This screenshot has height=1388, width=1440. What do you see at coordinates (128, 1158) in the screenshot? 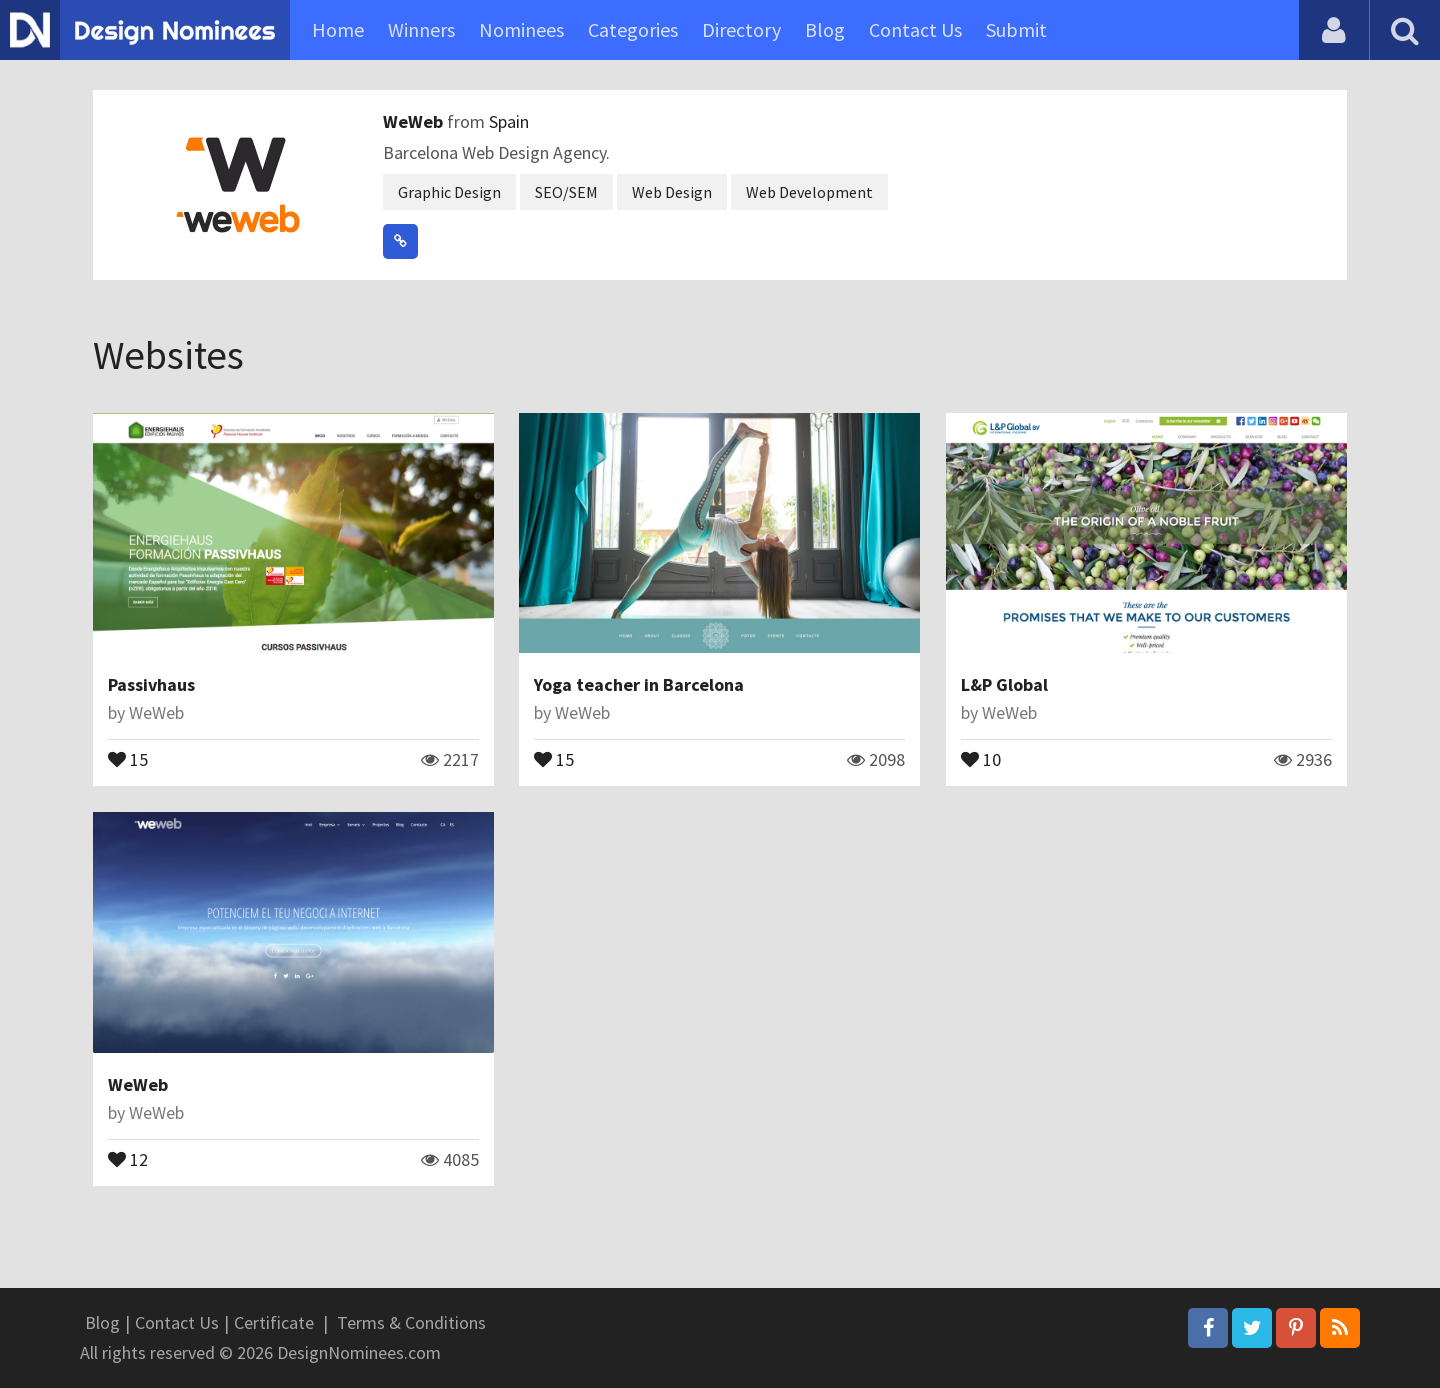
I see `12` at bounding box center [128, 1158].